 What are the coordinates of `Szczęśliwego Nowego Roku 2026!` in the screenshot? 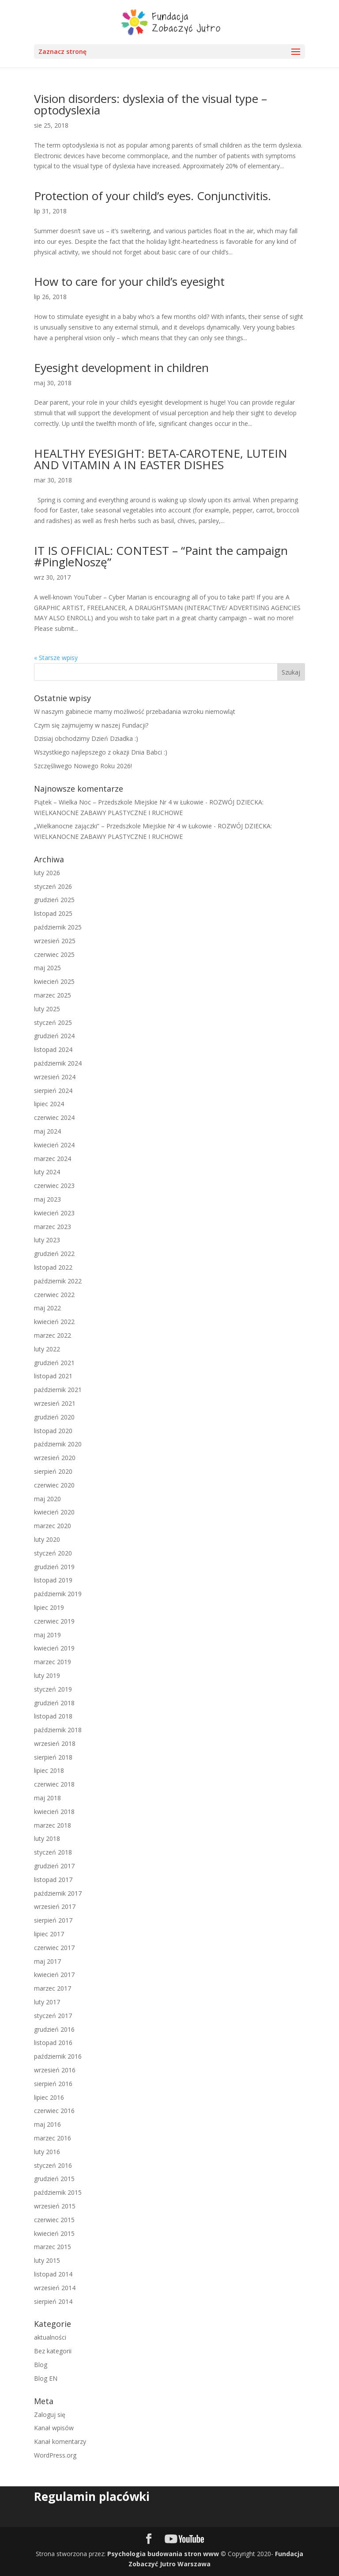 It's located at (83, 766).